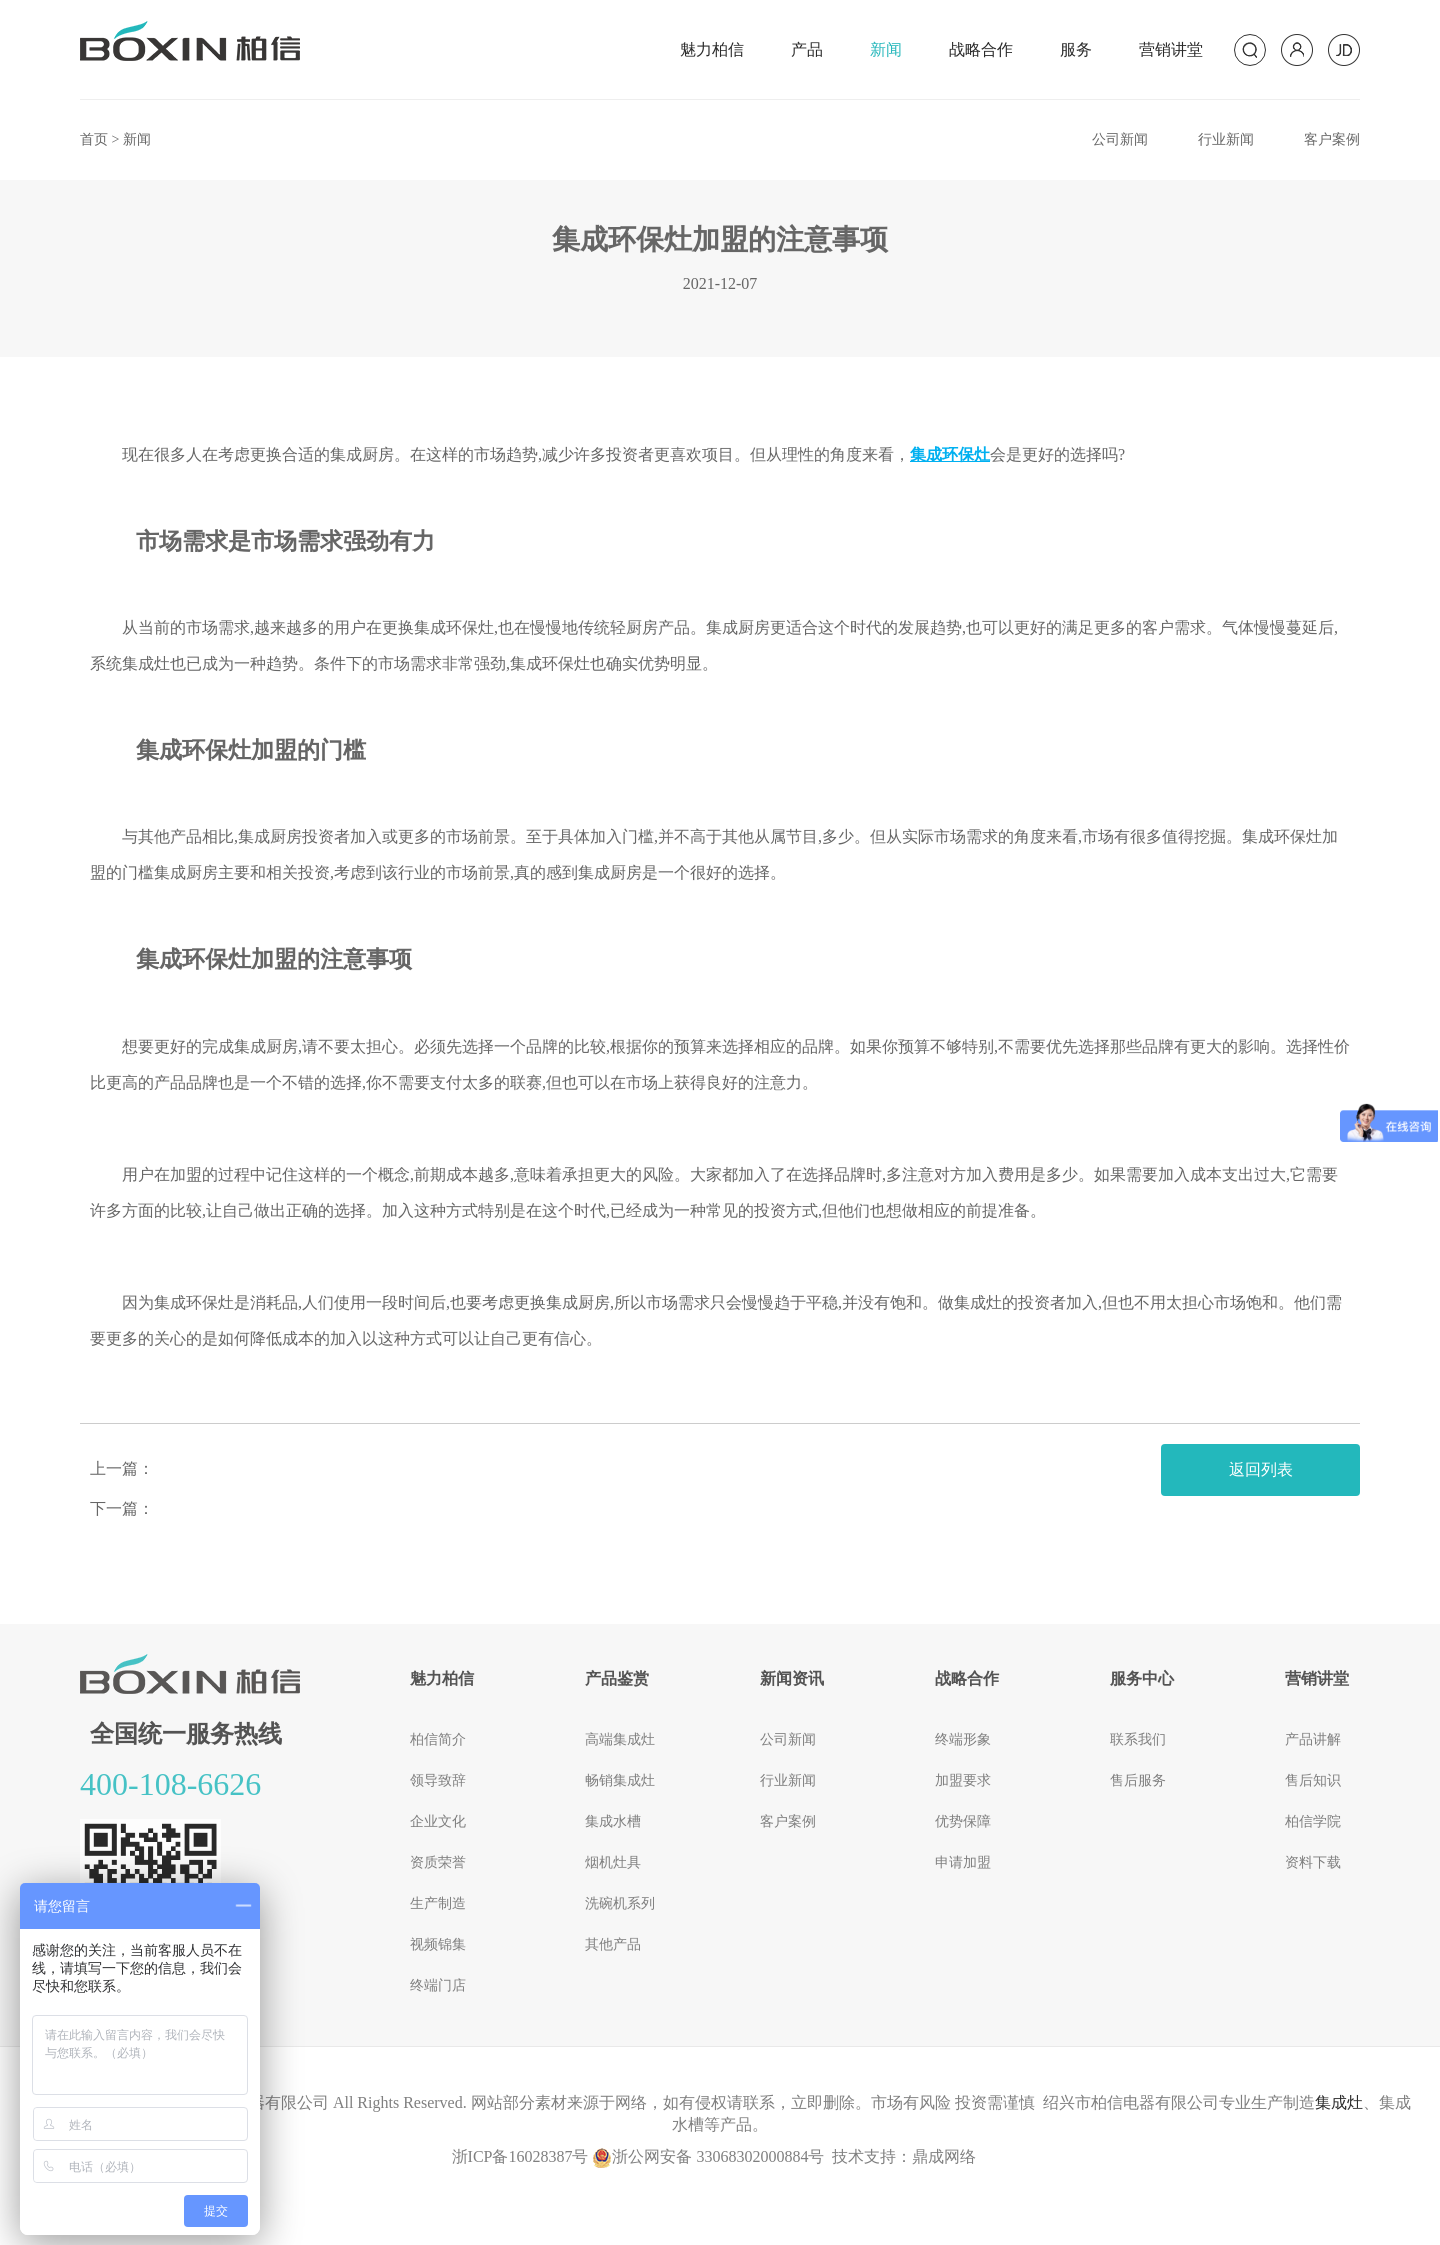 This screenshot has height=2245, width=1440. I want to click on 公司新闻, so click(1120, 139).